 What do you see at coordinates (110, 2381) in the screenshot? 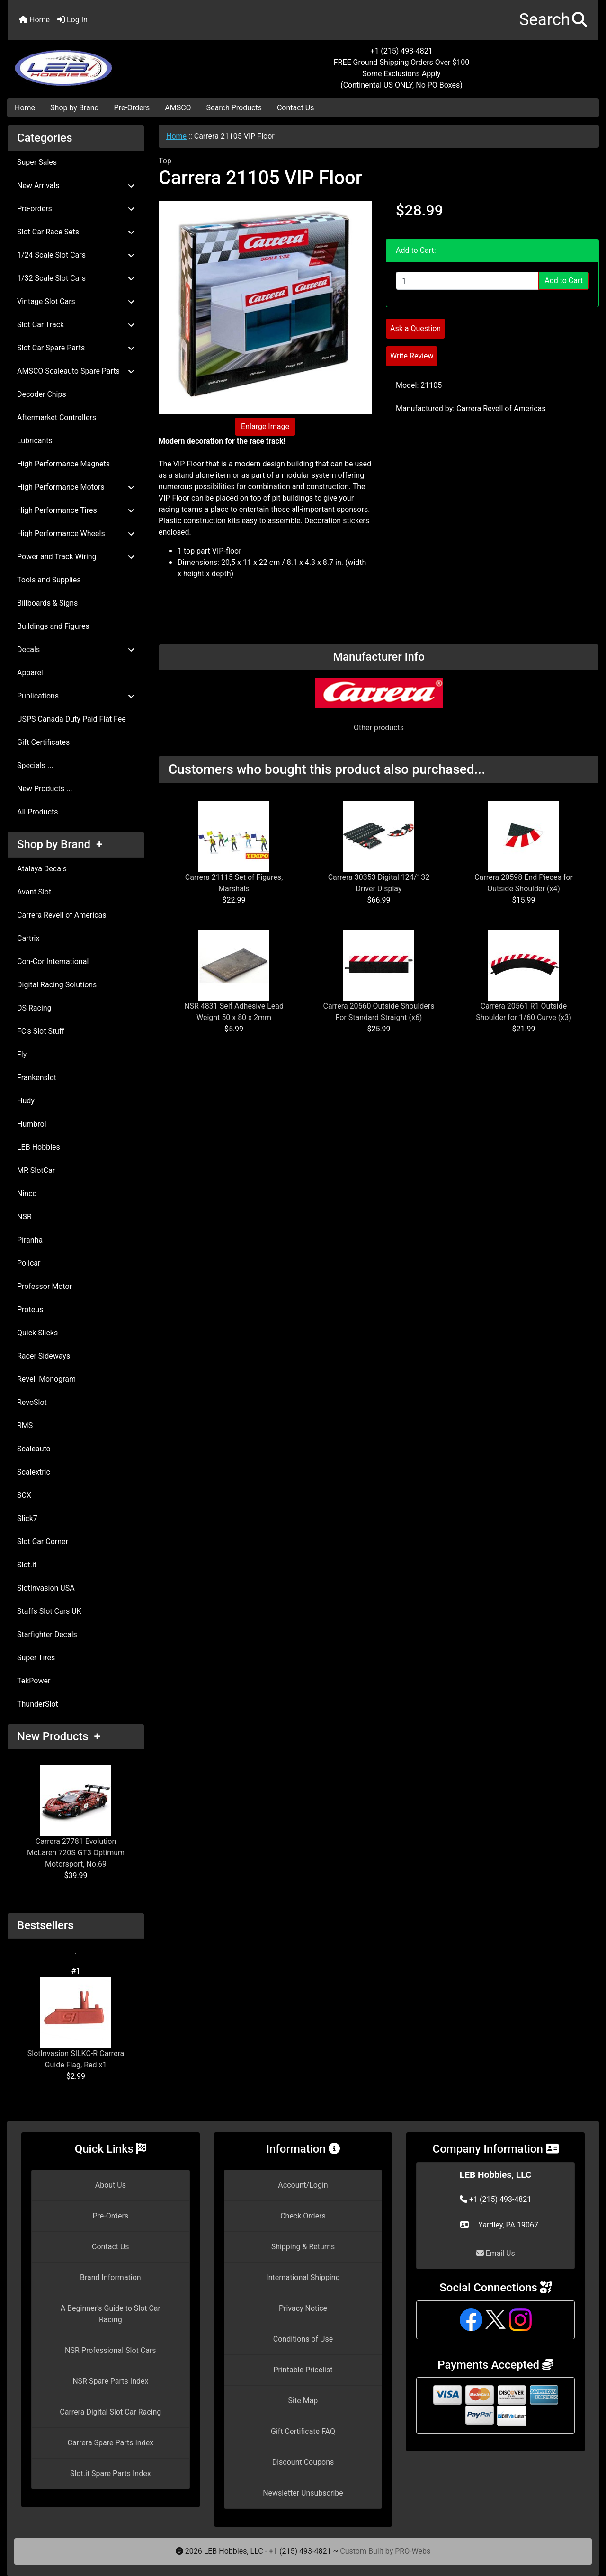
I see `NSR Spare Parts Index` at bounding box center [110, 2381].